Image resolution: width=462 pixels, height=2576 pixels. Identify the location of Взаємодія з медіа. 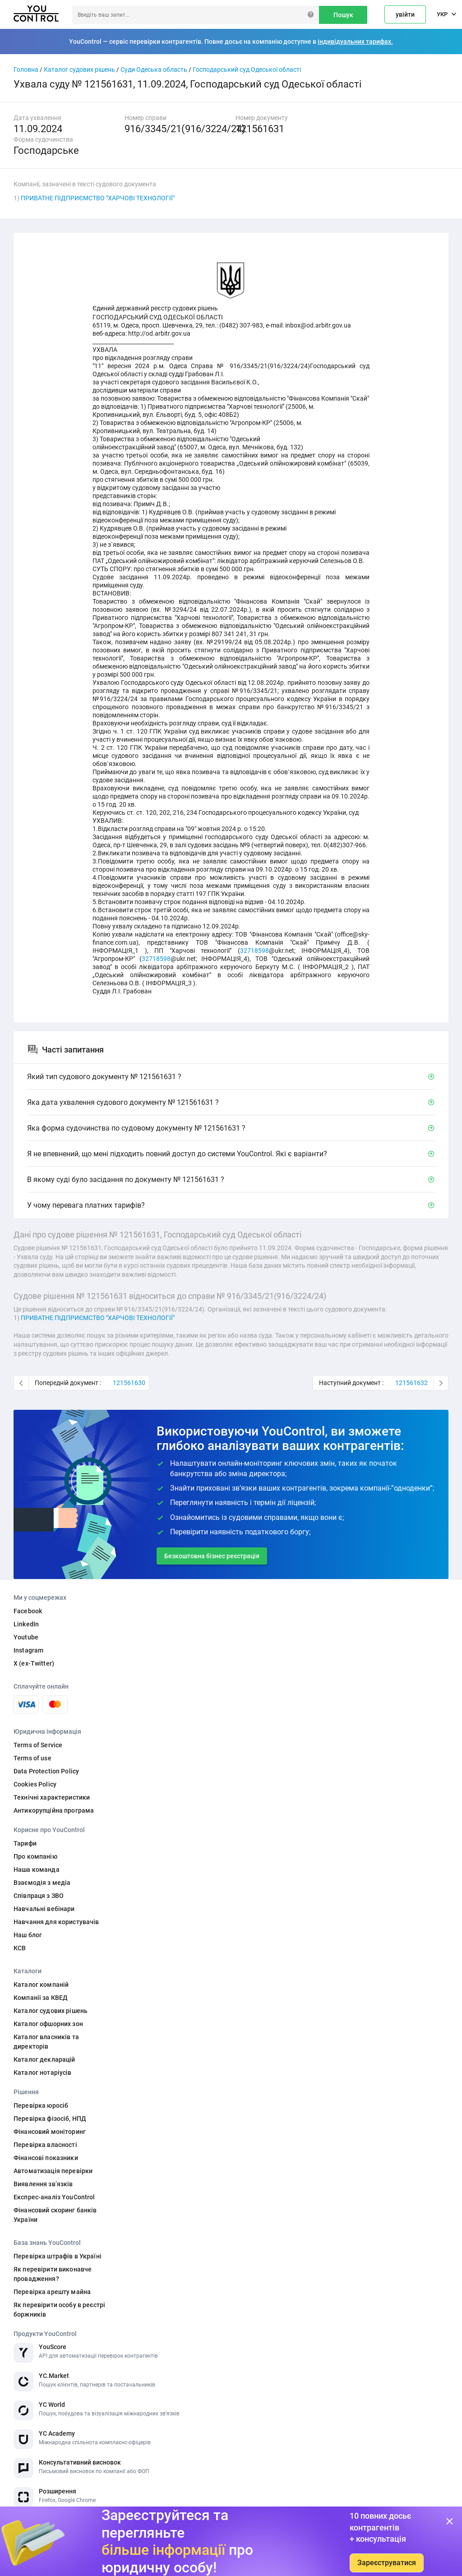
(42, 1882).